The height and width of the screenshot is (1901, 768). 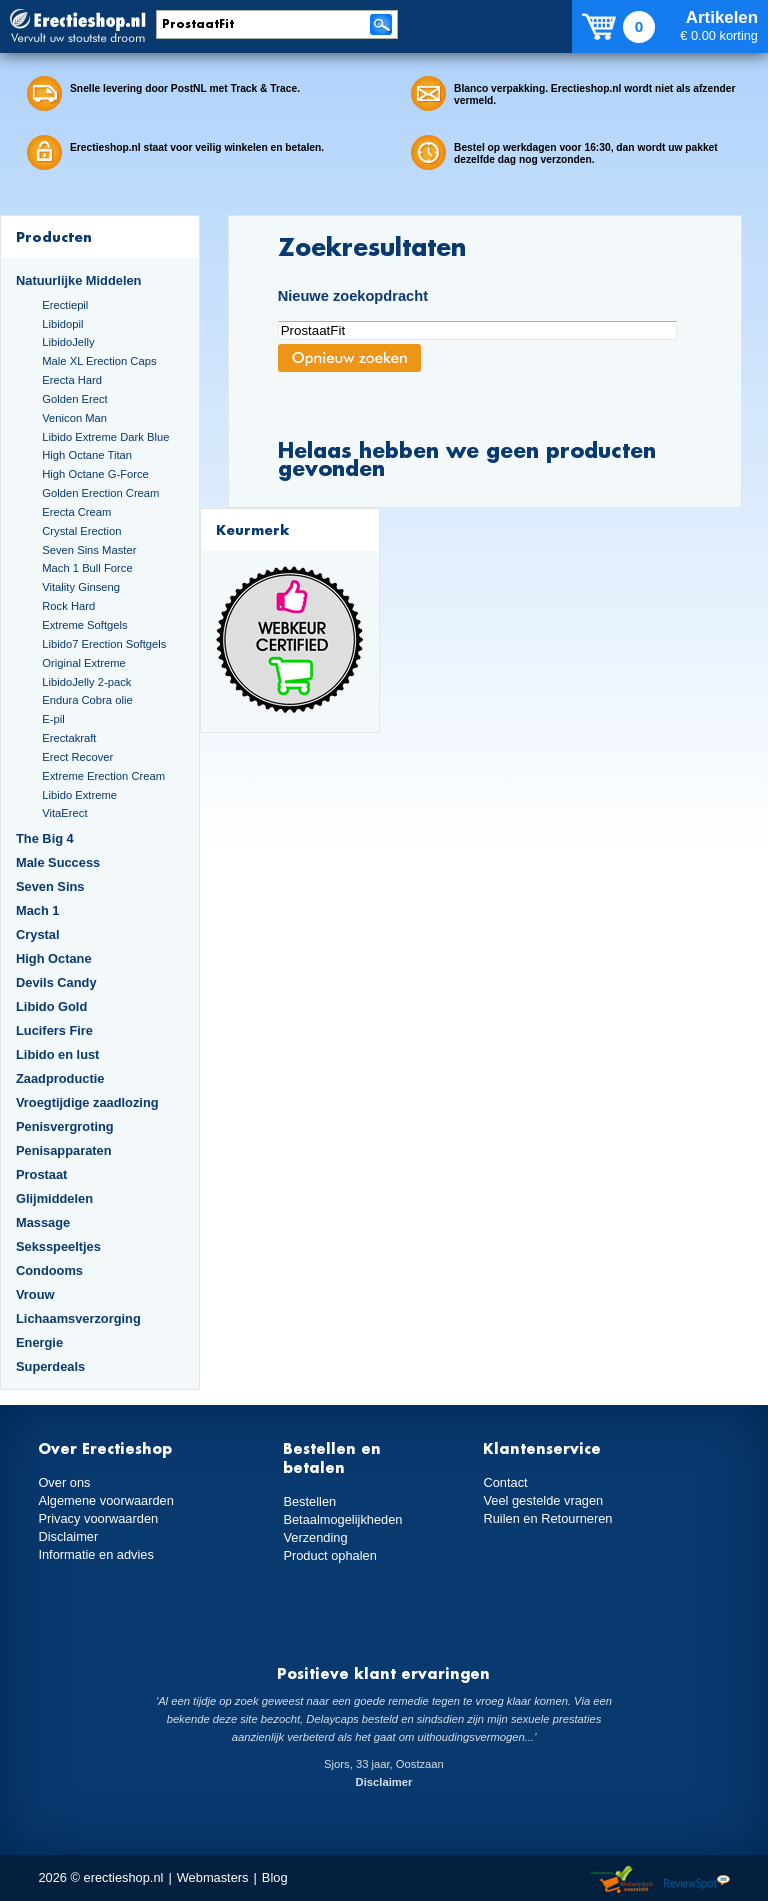 What do you see at coordinates (68, 606) in the screenshot?
I see `Rock Hard` at bounding box center [68, 606].